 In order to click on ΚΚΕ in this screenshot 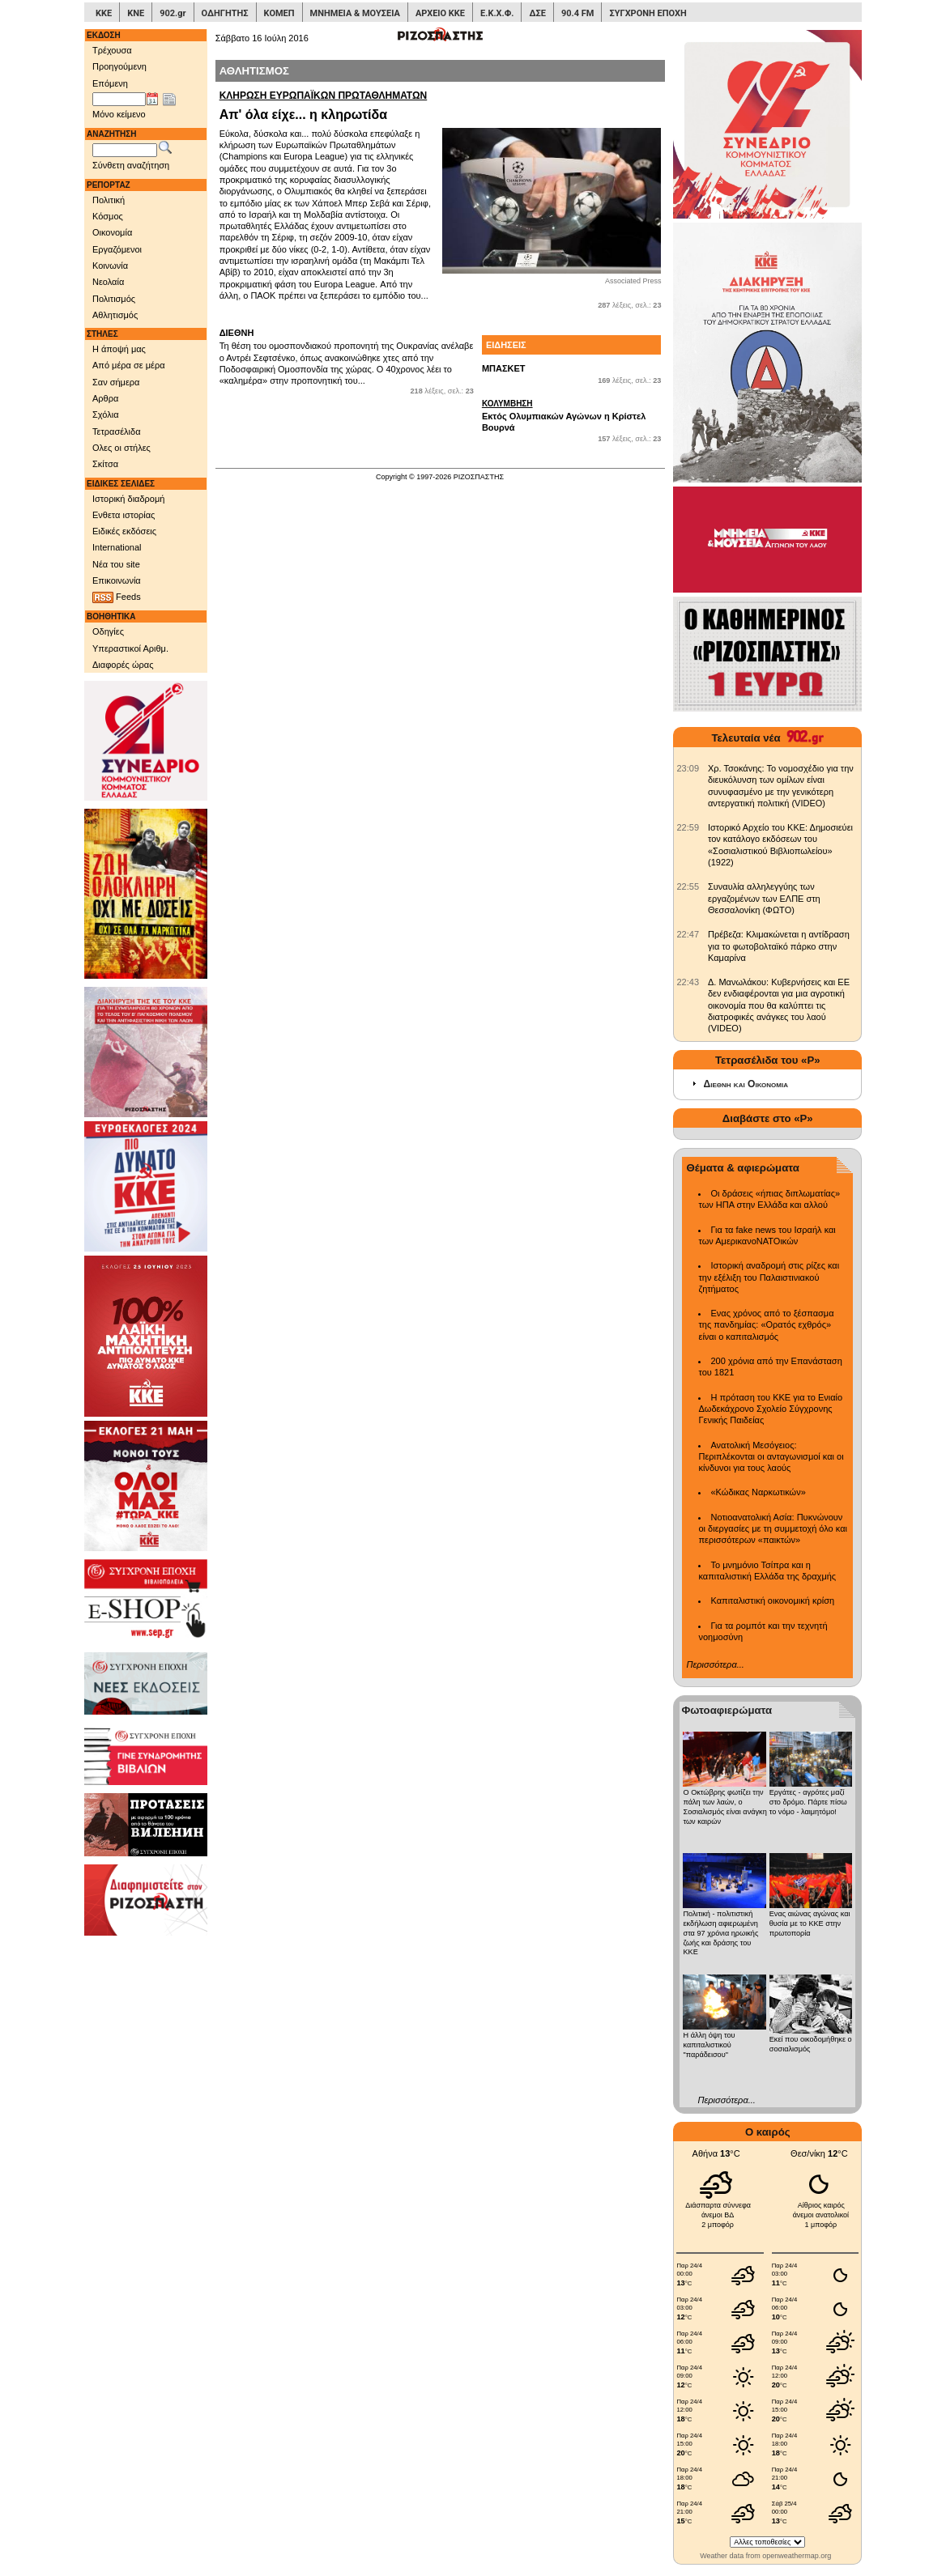, I will do `click(104, 13)`.